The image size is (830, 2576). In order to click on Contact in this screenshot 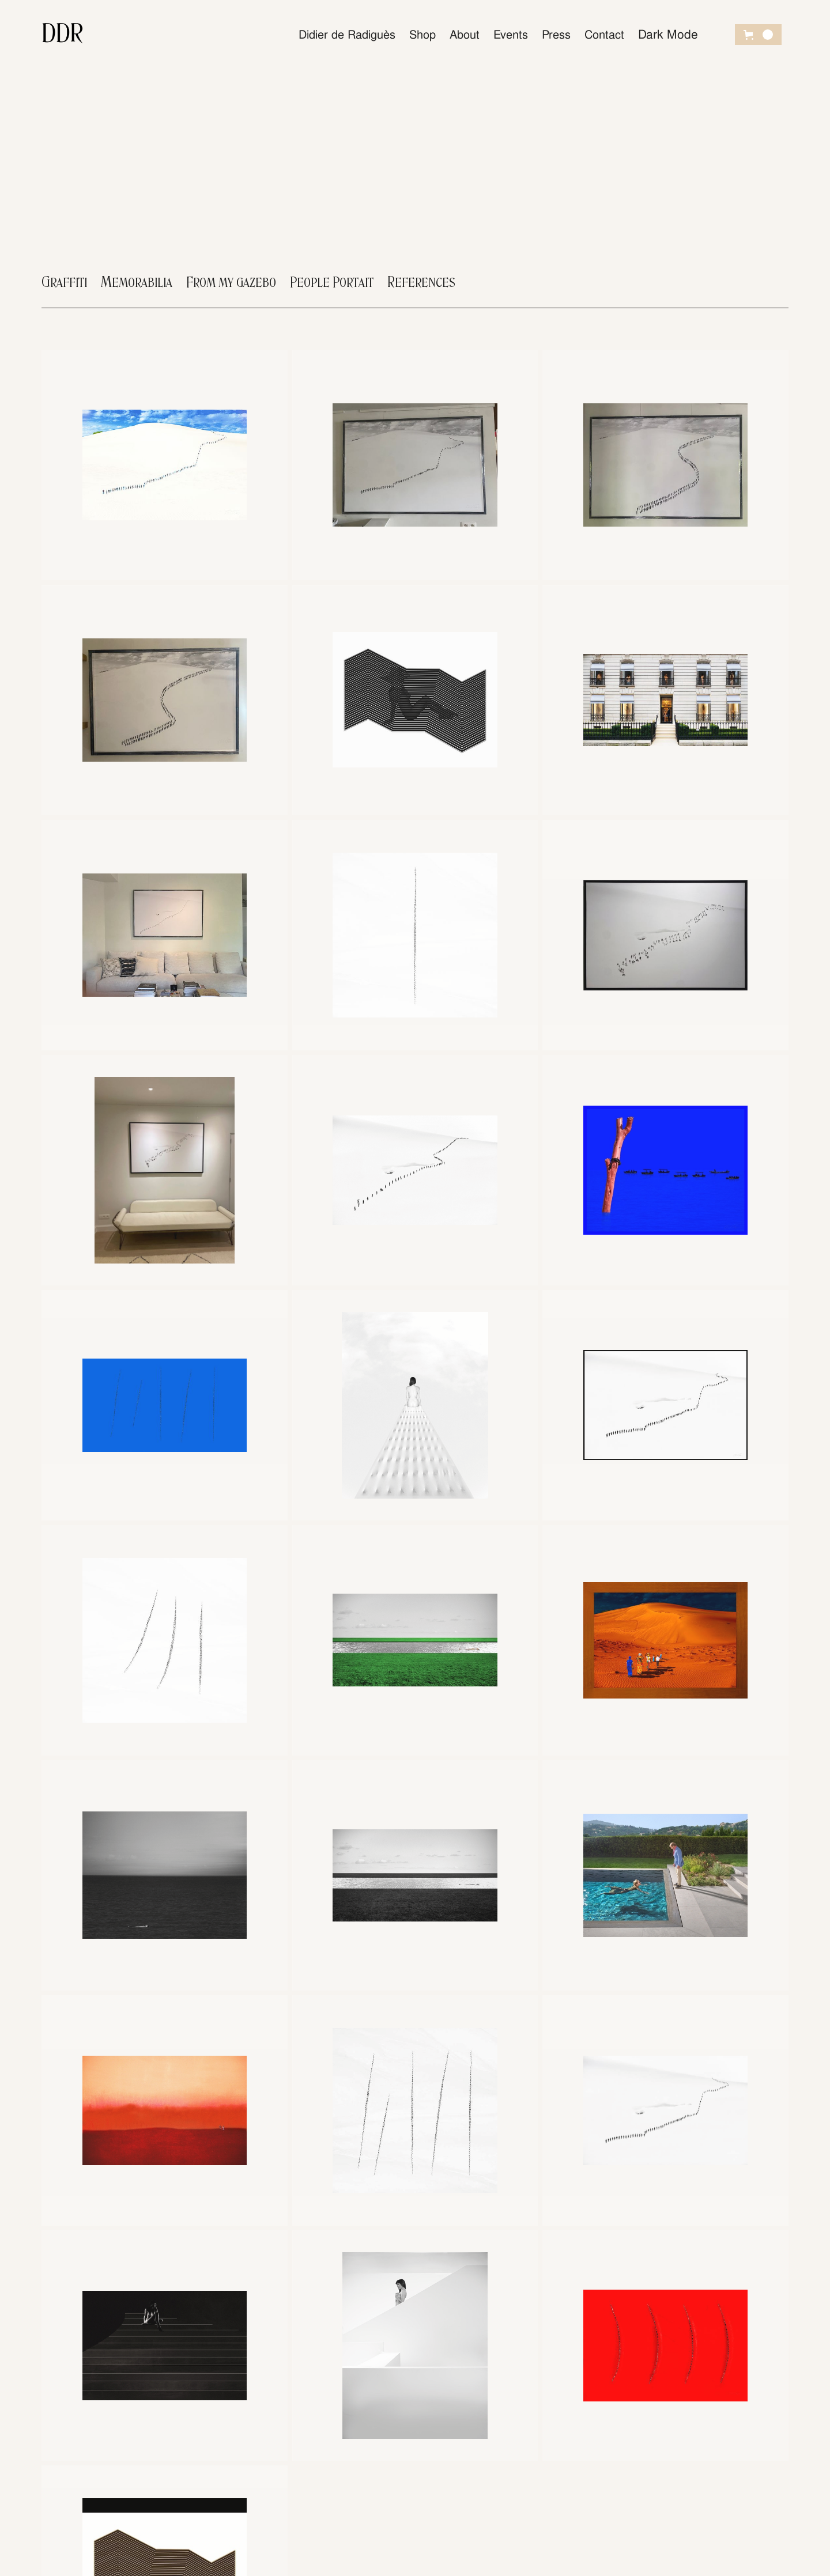, I will do `click(604, 34)`.